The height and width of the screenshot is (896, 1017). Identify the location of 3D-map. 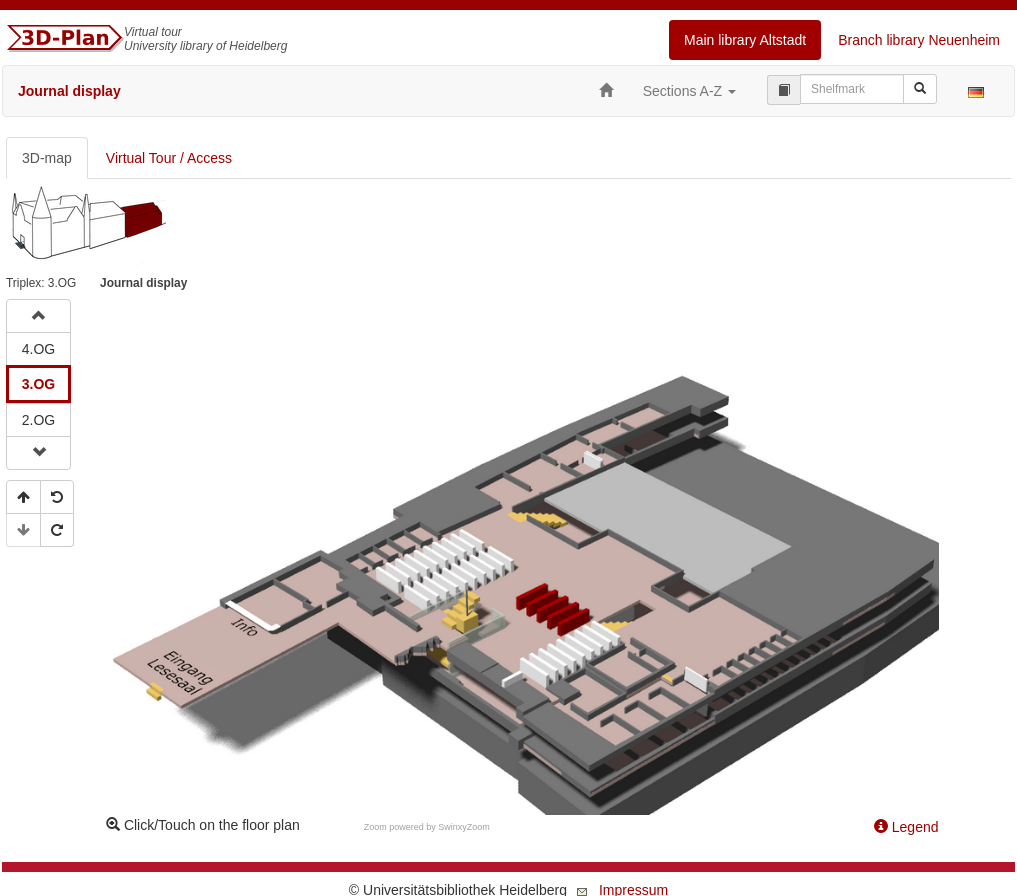
(47, 158).